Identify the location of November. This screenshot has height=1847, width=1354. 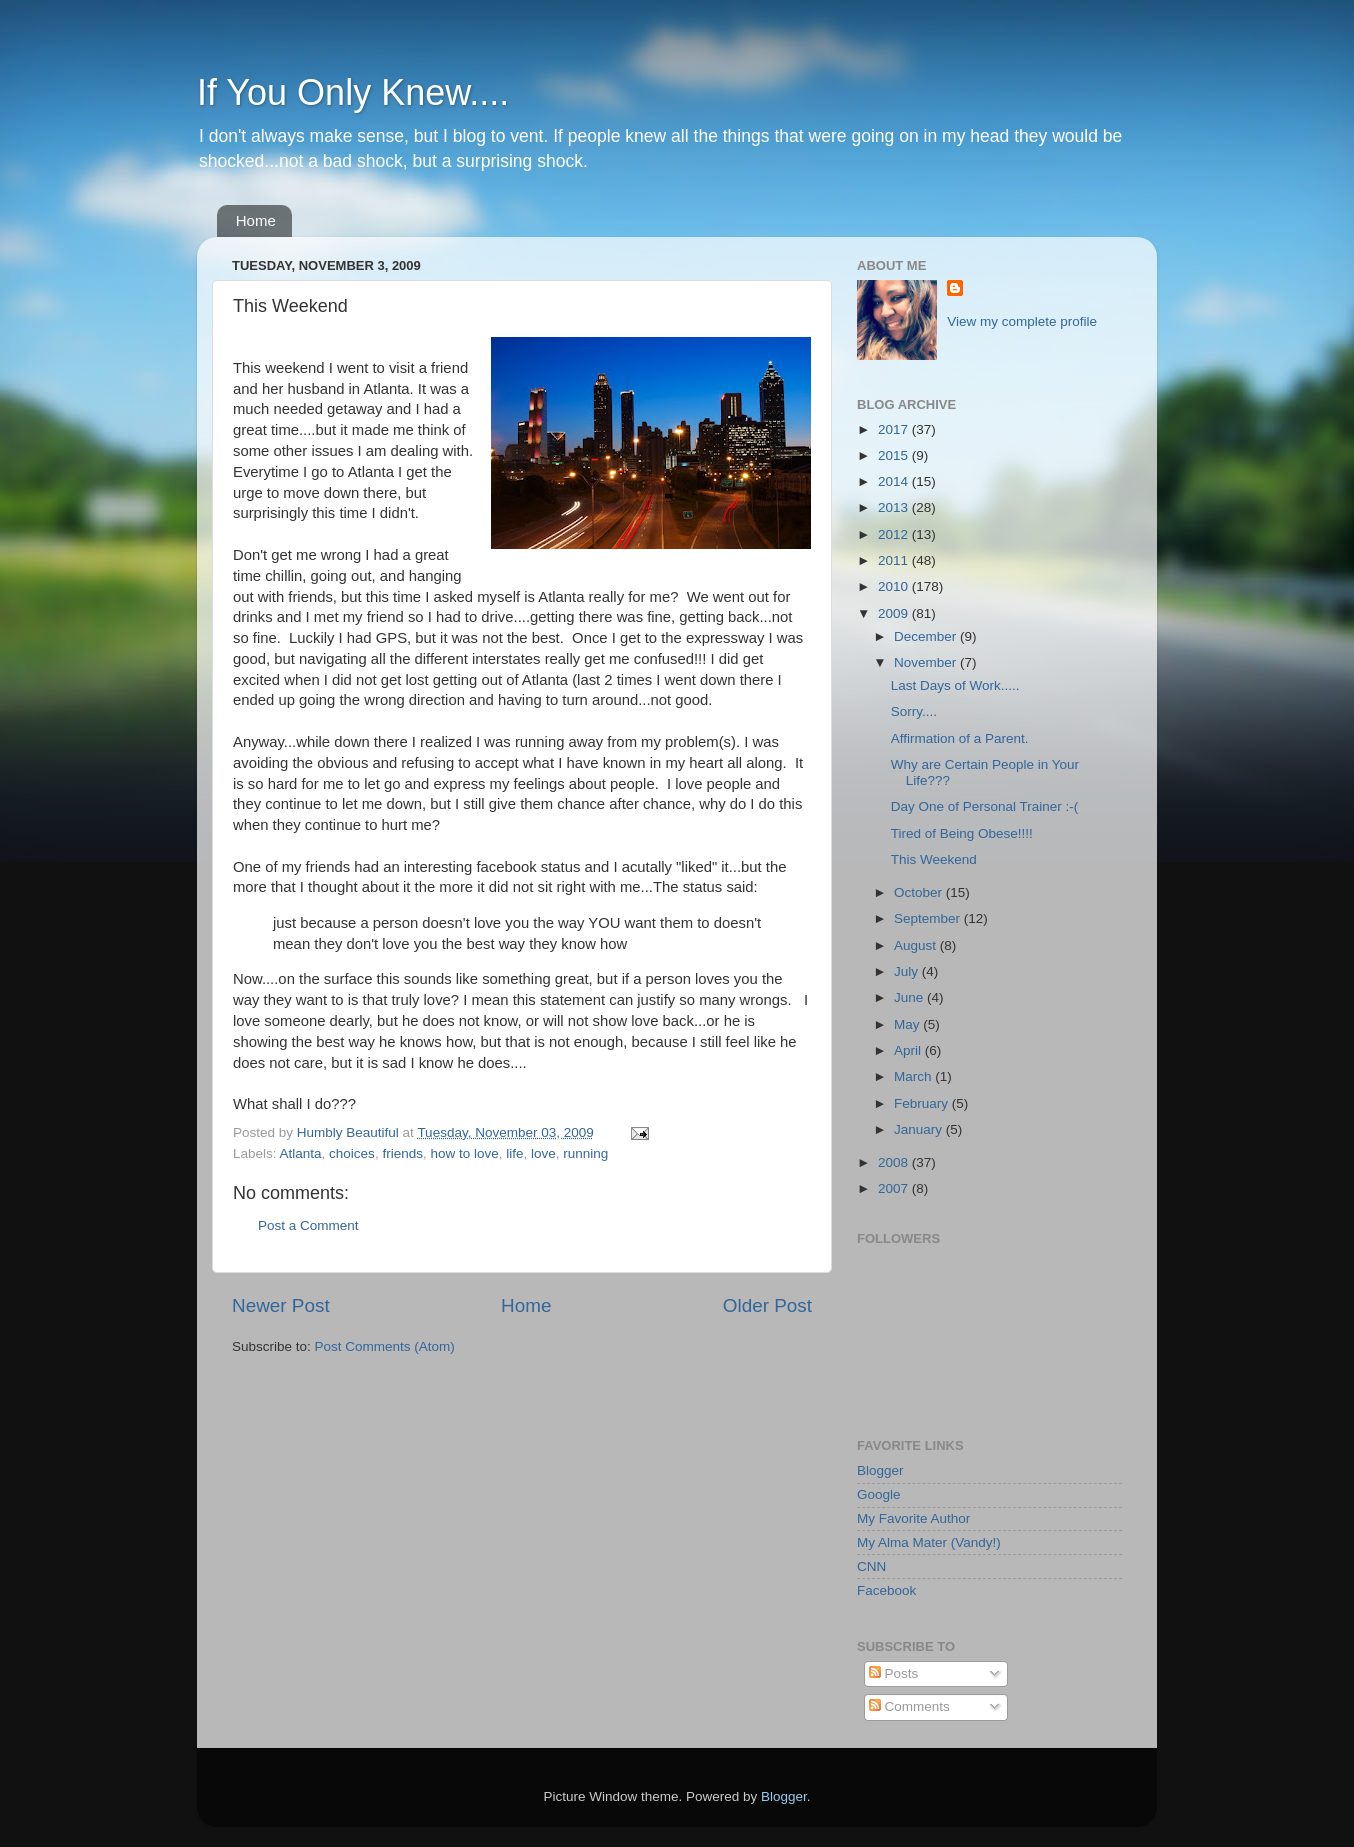
(927, 662).